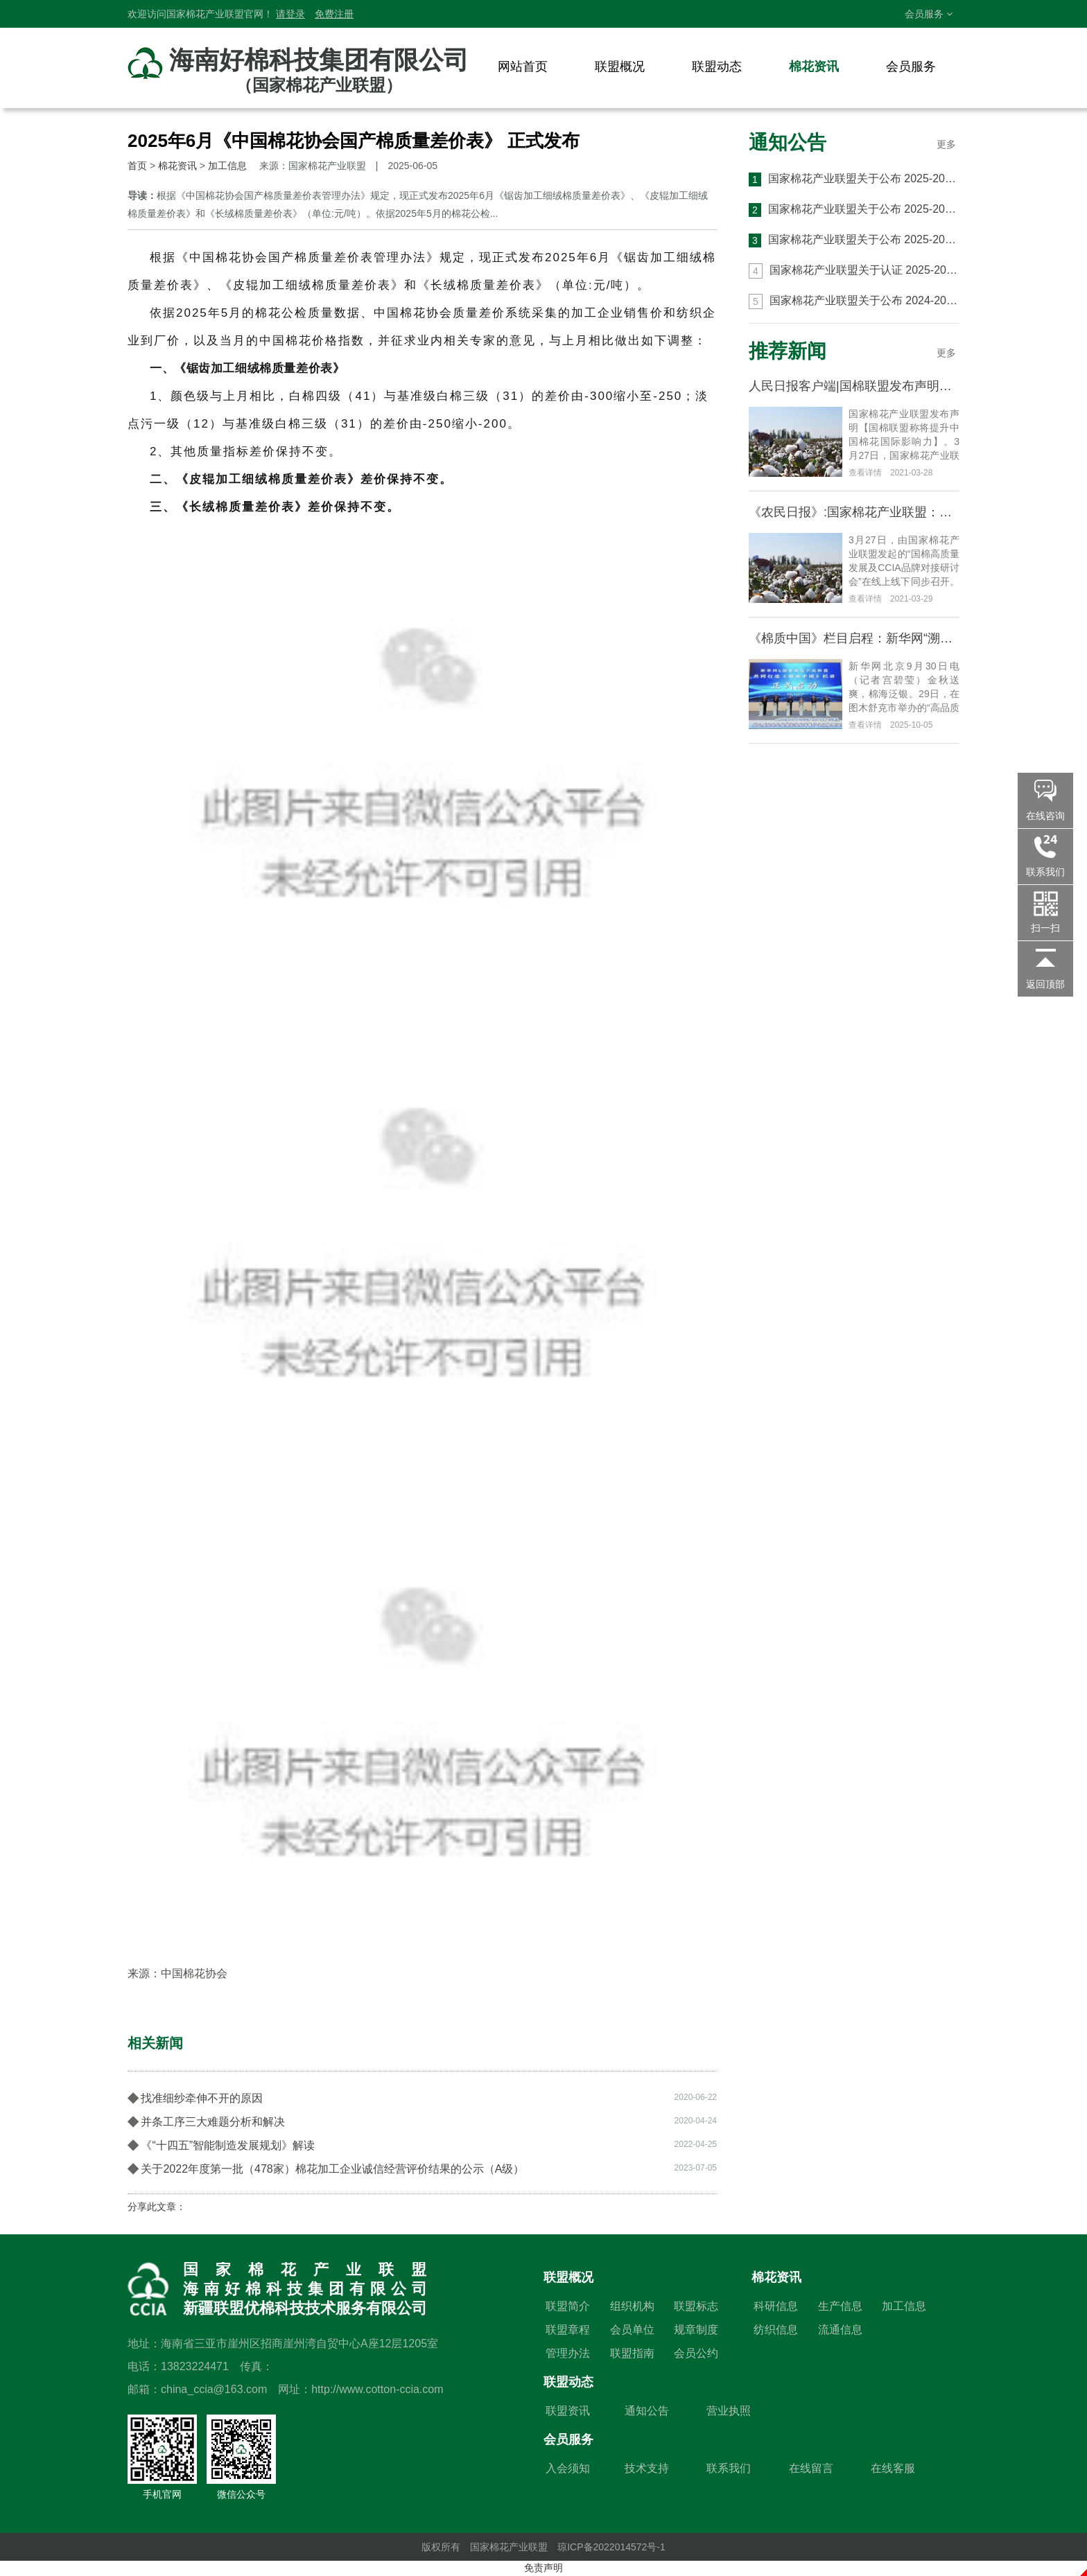 The image size is (1087, 2576). I want to click on 组织机构, so click(632, 2306).